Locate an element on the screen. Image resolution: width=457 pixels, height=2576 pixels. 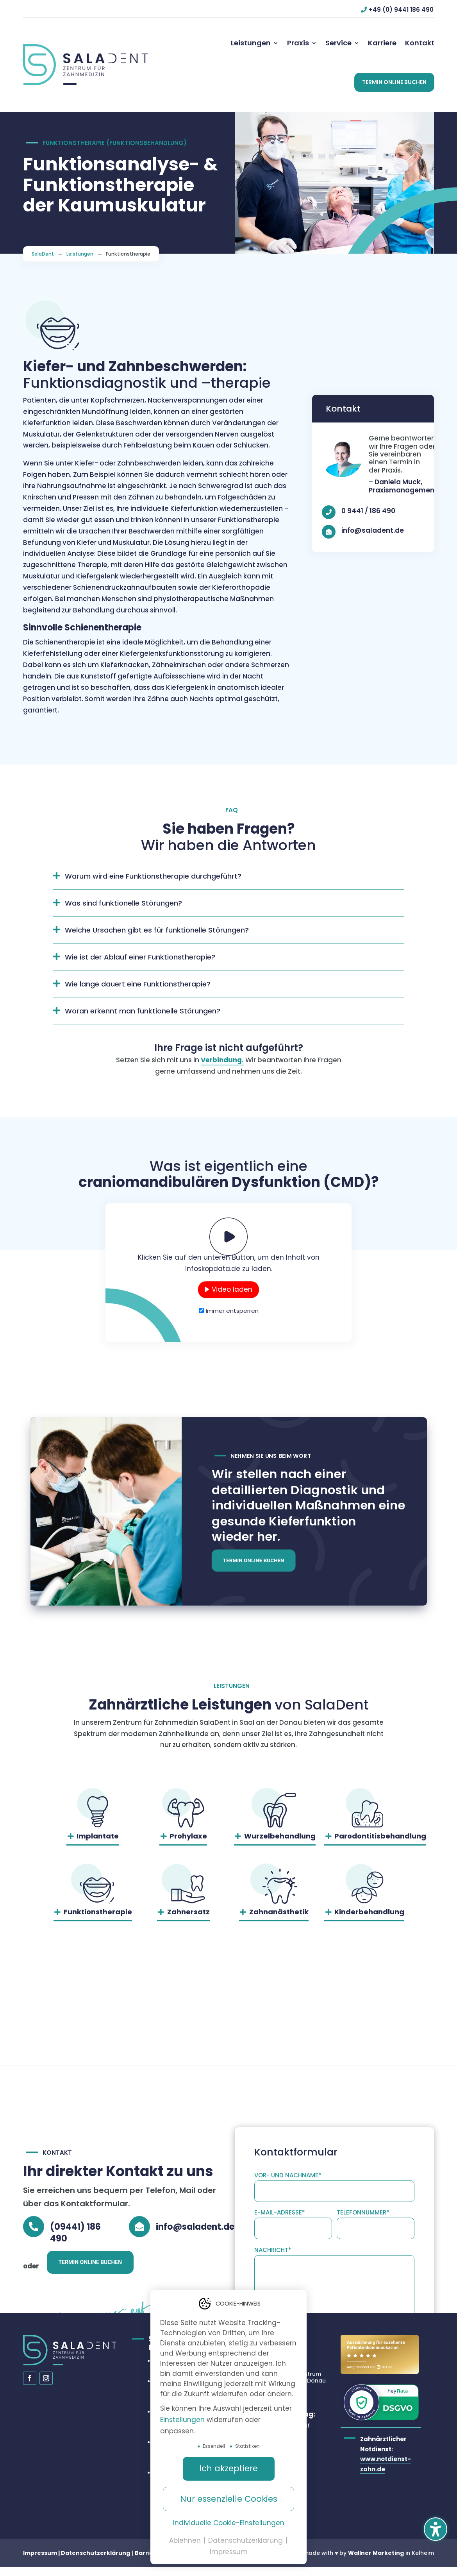
+49 (0) 9441 186 490 [button] is located at coordinates (401, 9).